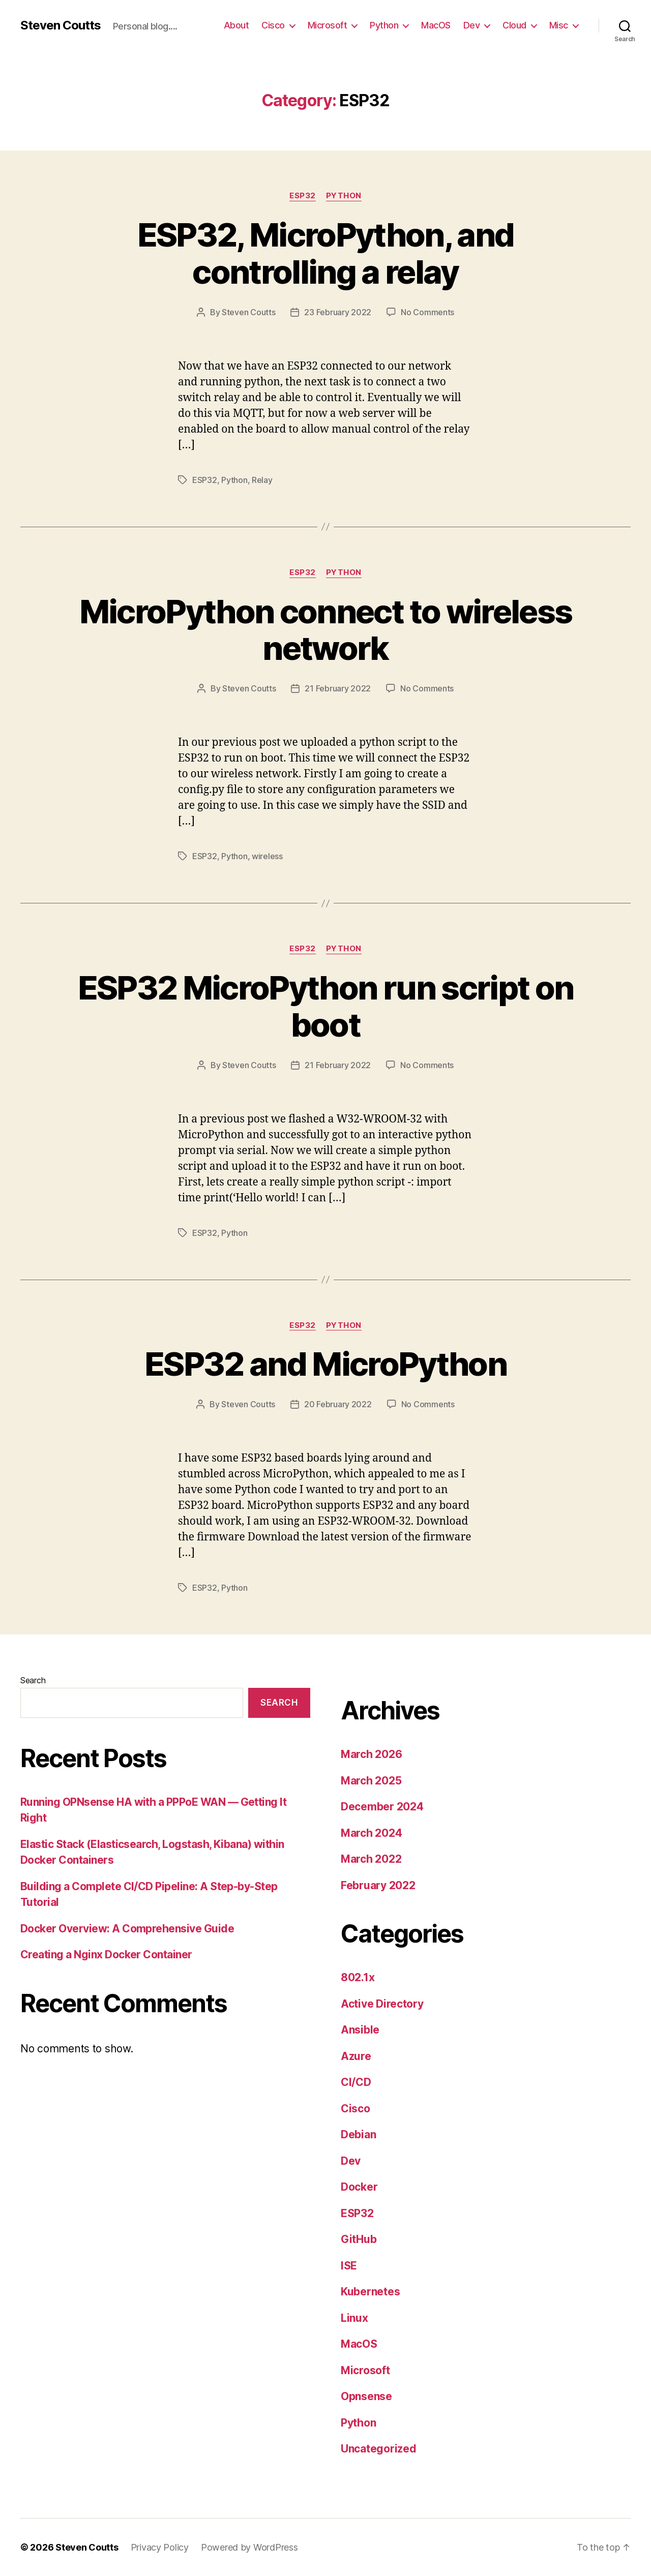  What do you see at coordinates (558, 25) in the screenshot?
I see `Misc` at bounding box center [558, 25].